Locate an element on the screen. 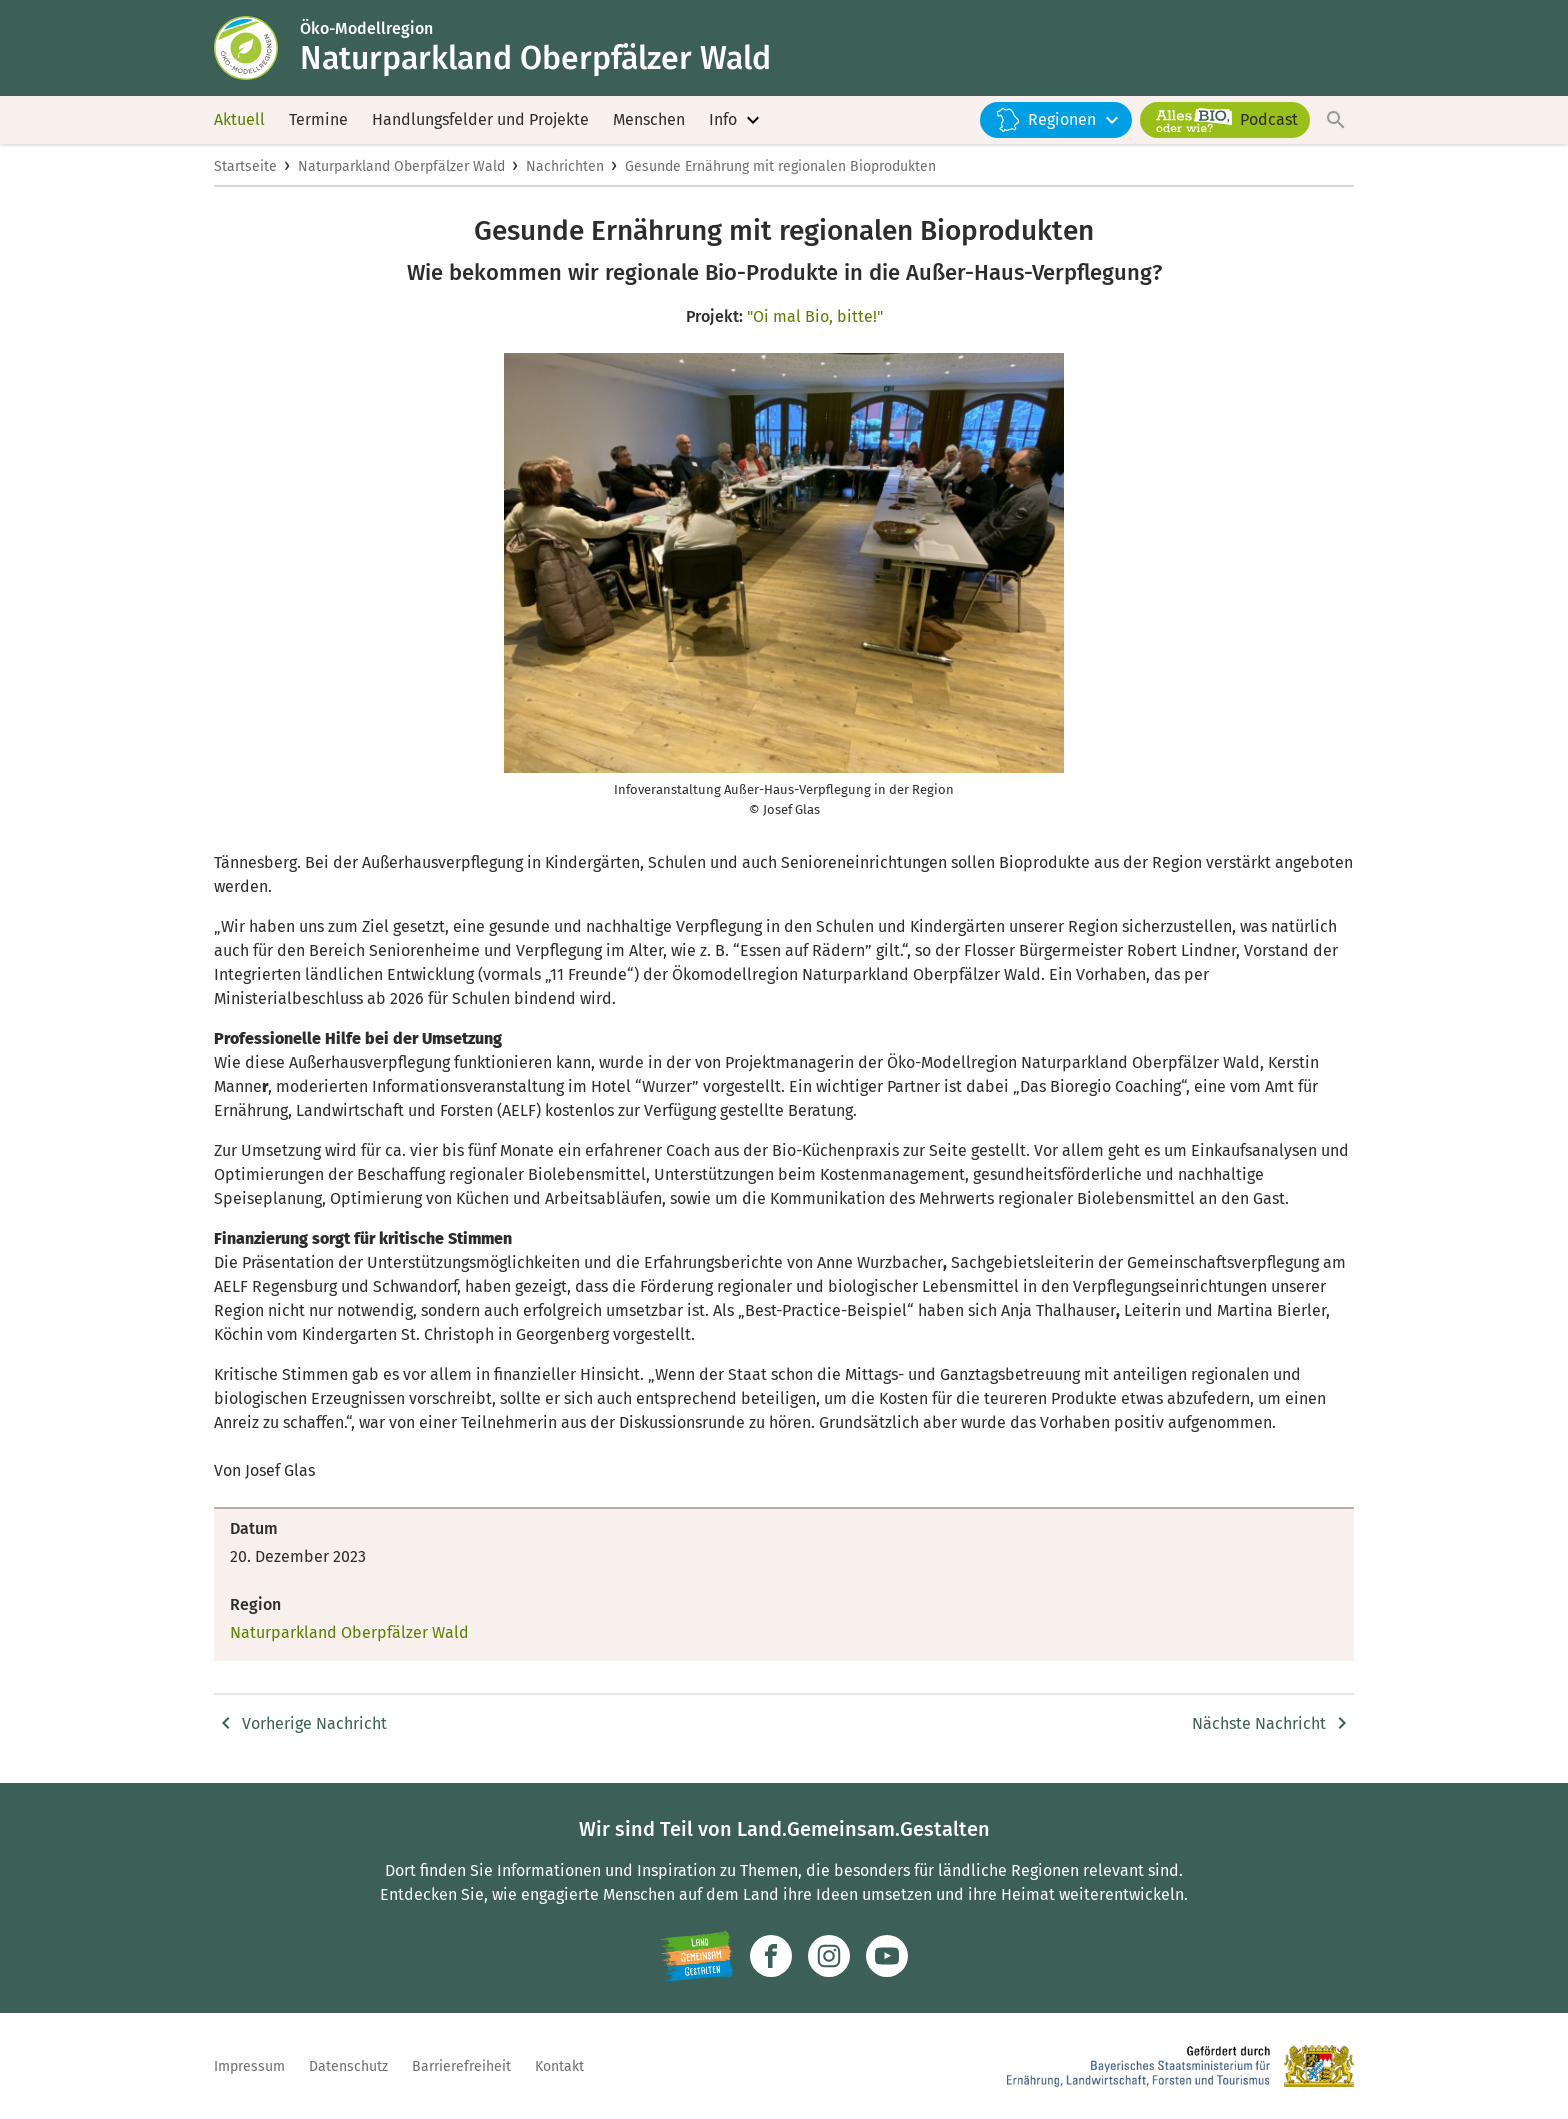 The width and height of the screenshot is (1568, 2119). Termine is located at coordinates (318, 119).